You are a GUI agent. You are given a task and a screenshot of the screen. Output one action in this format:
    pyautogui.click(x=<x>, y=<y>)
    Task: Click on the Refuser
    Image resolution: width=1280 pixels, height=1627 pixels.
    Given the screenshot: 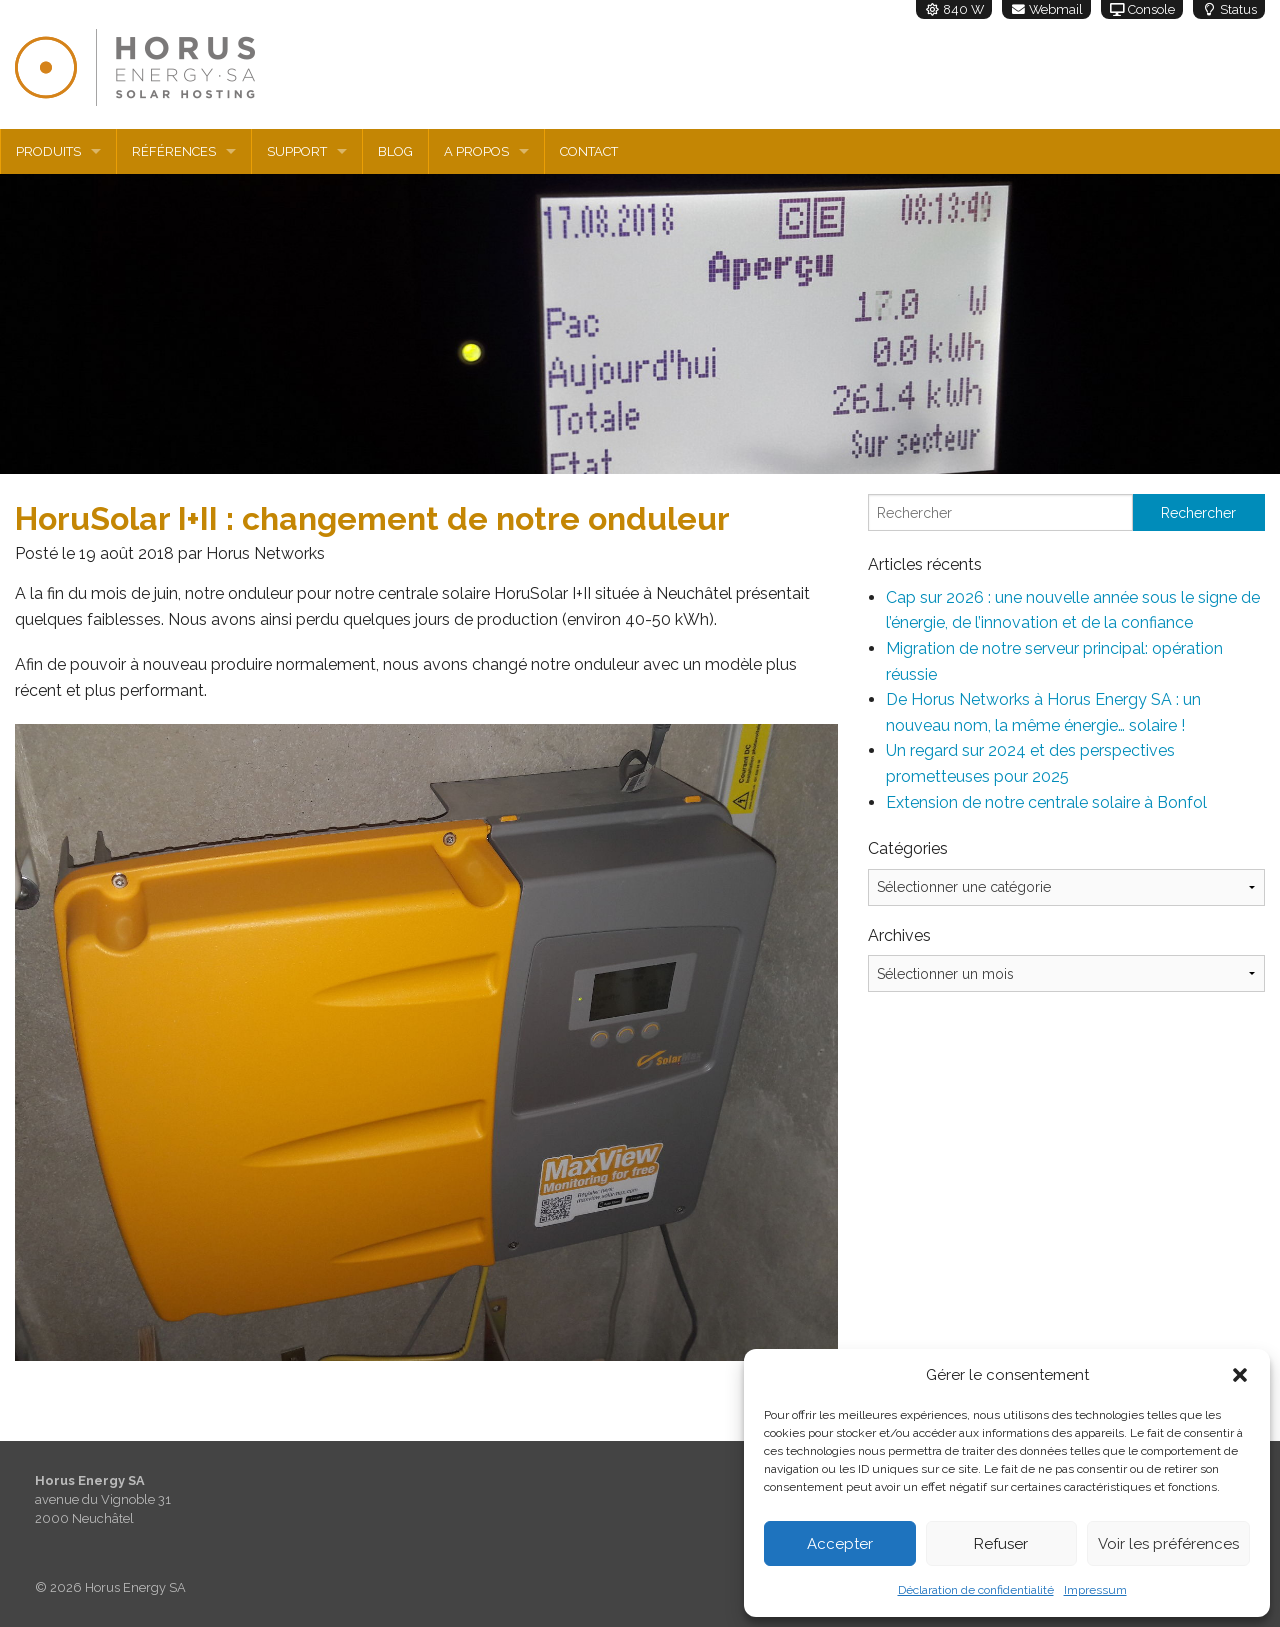 What is the action you would take?
    pyautogui.click(x=1001, y=1544)
    